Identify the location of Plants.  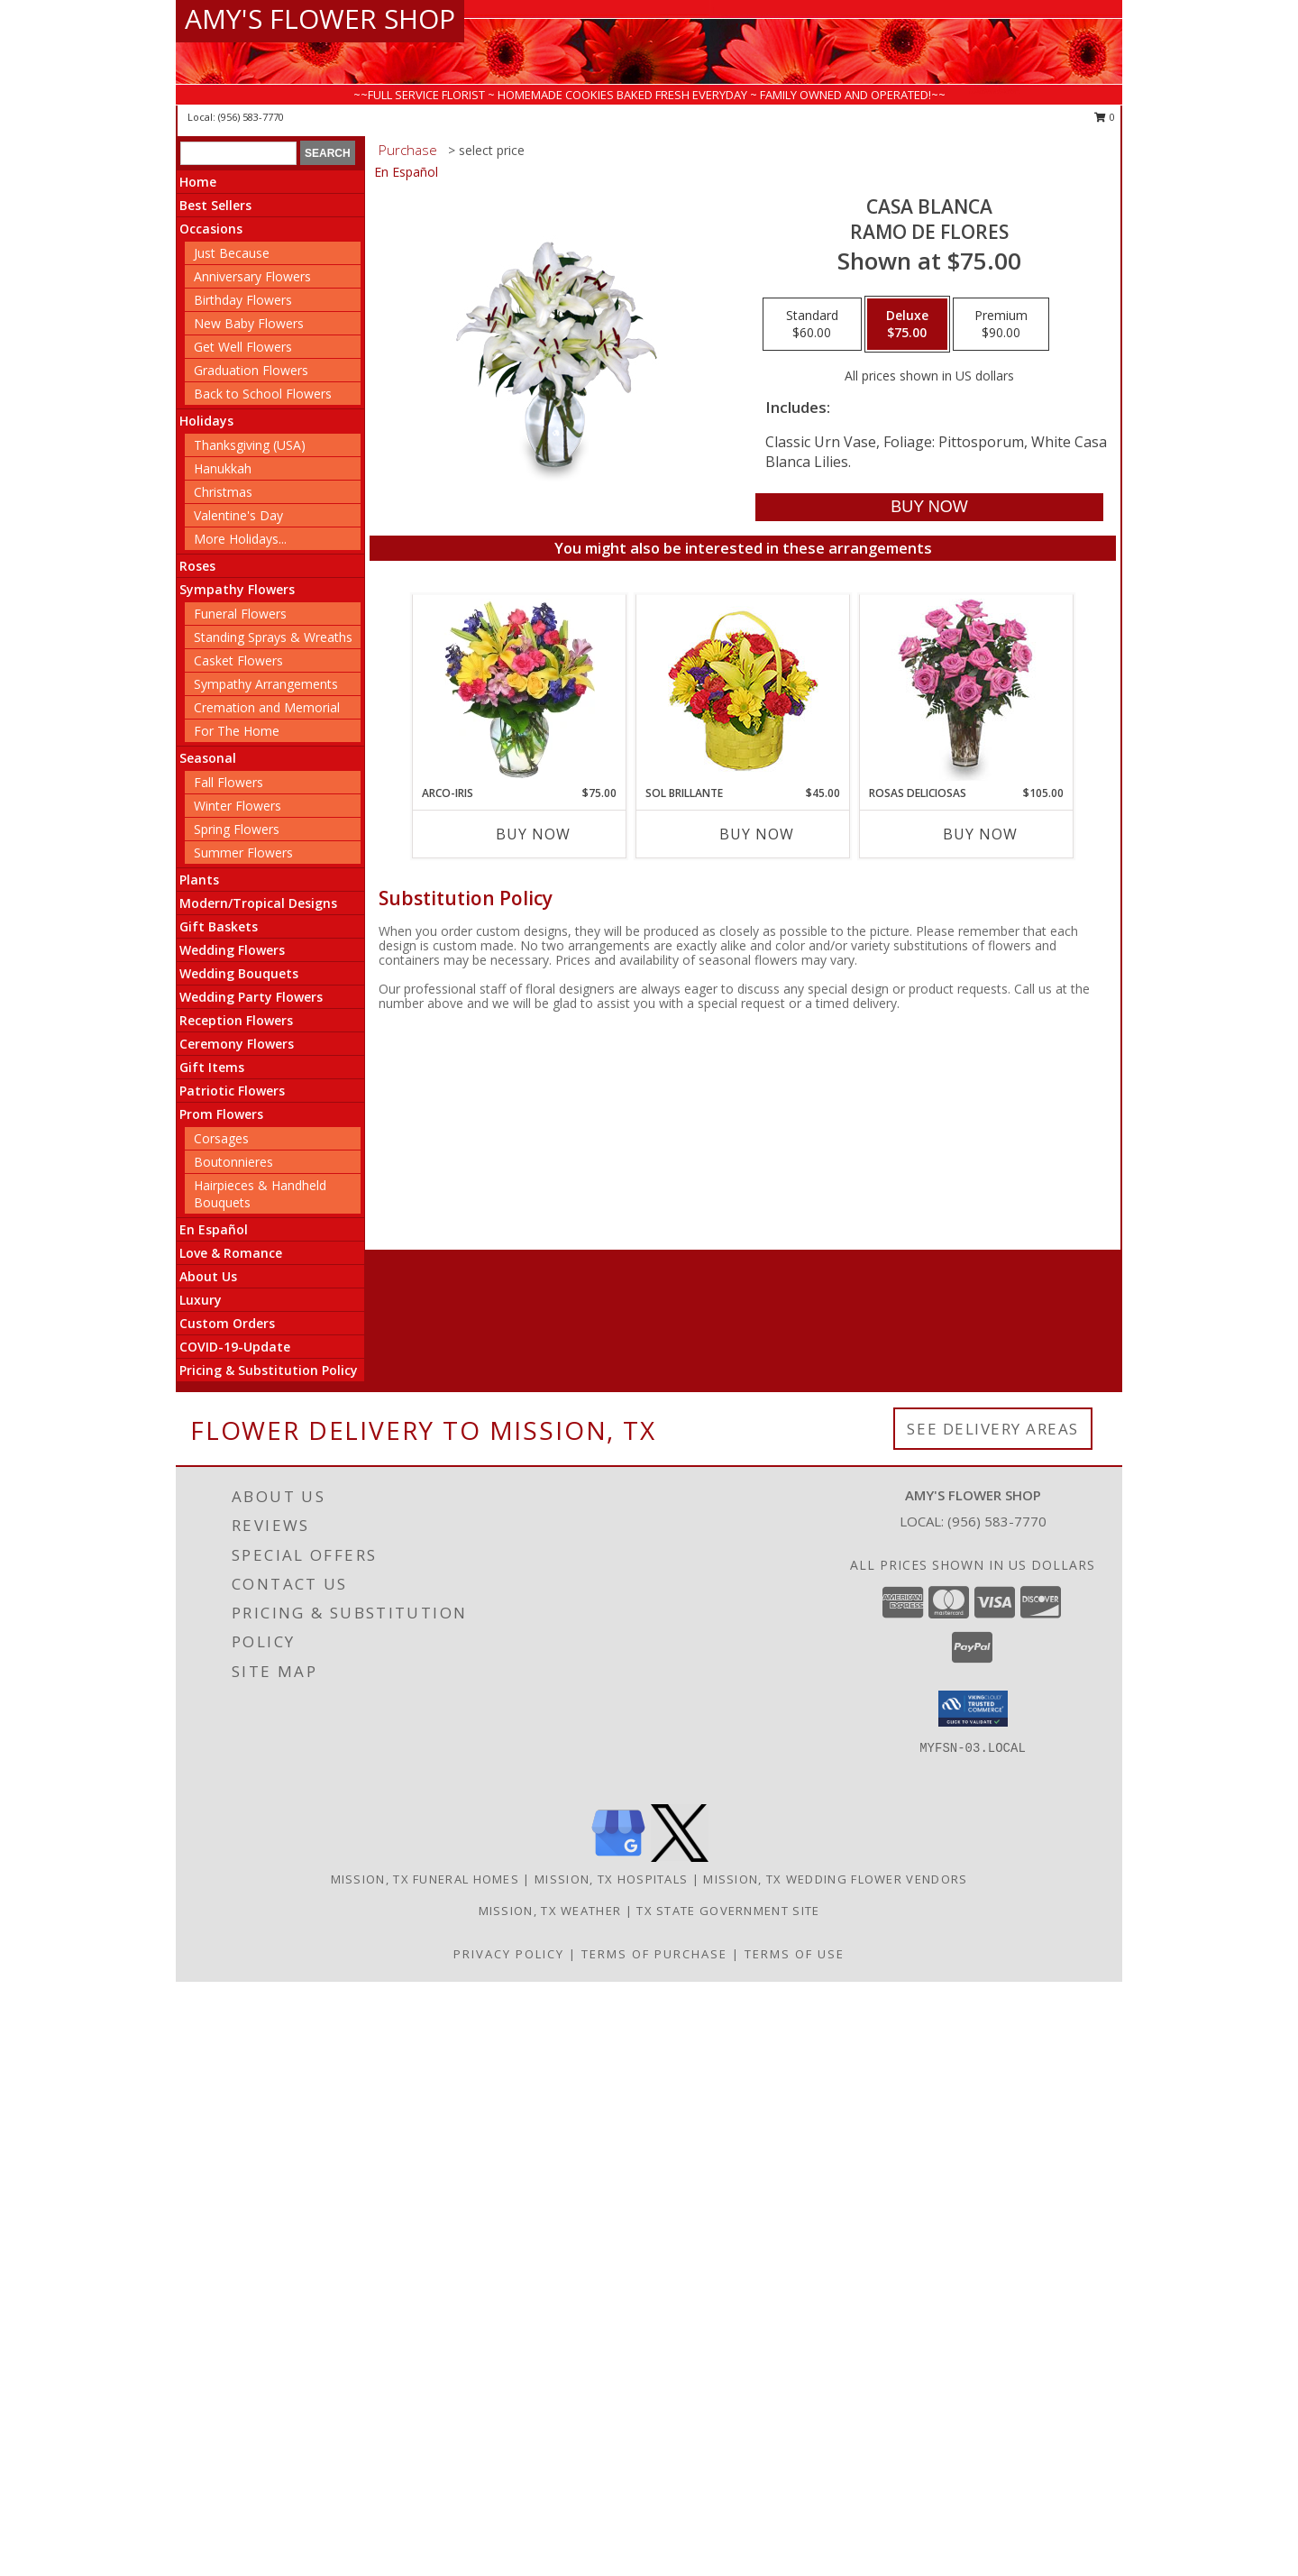
(199, 879).